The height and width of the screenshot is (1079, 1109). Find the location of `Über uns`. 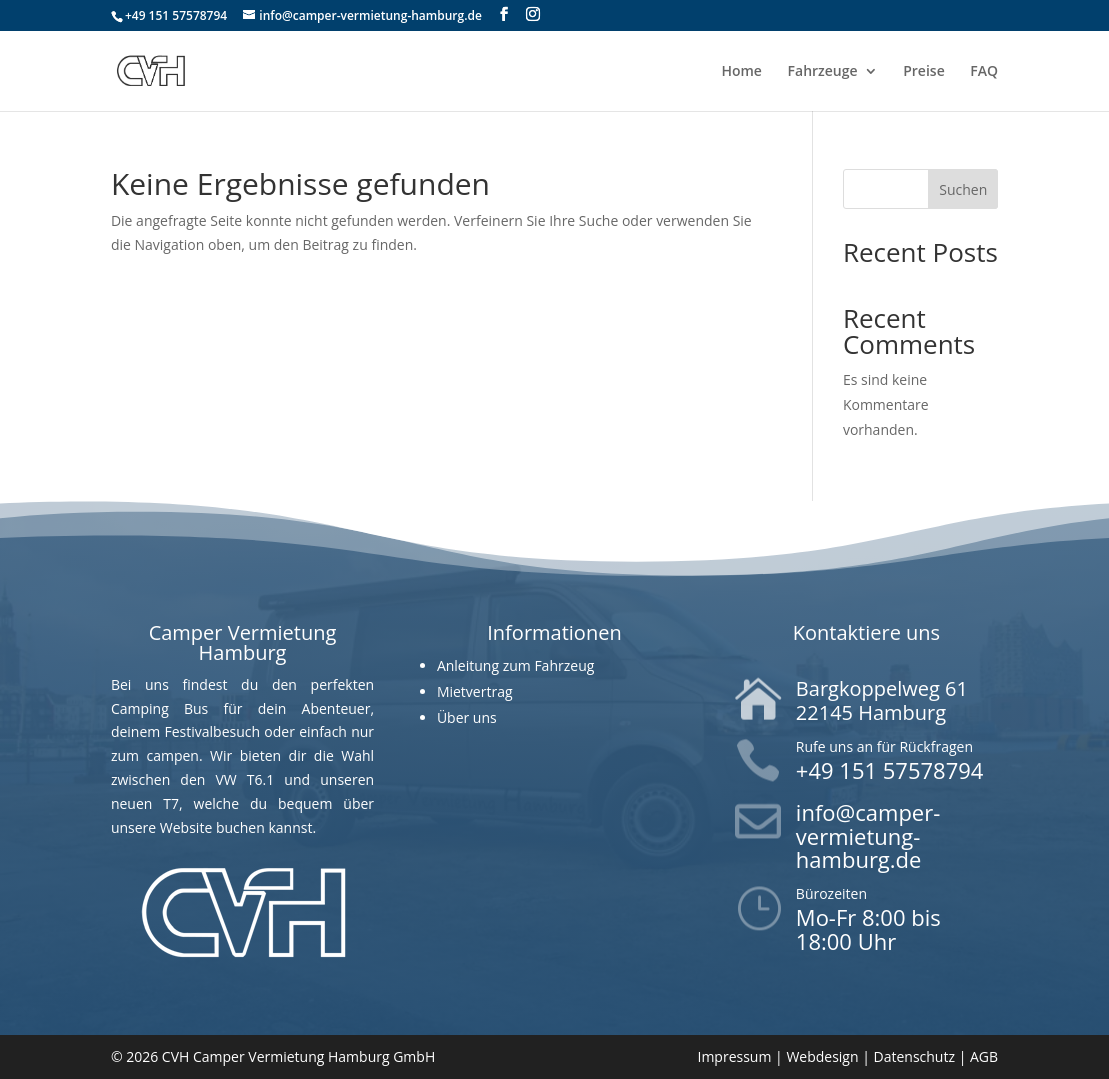

Über uns is located at coordinates (467, 717).